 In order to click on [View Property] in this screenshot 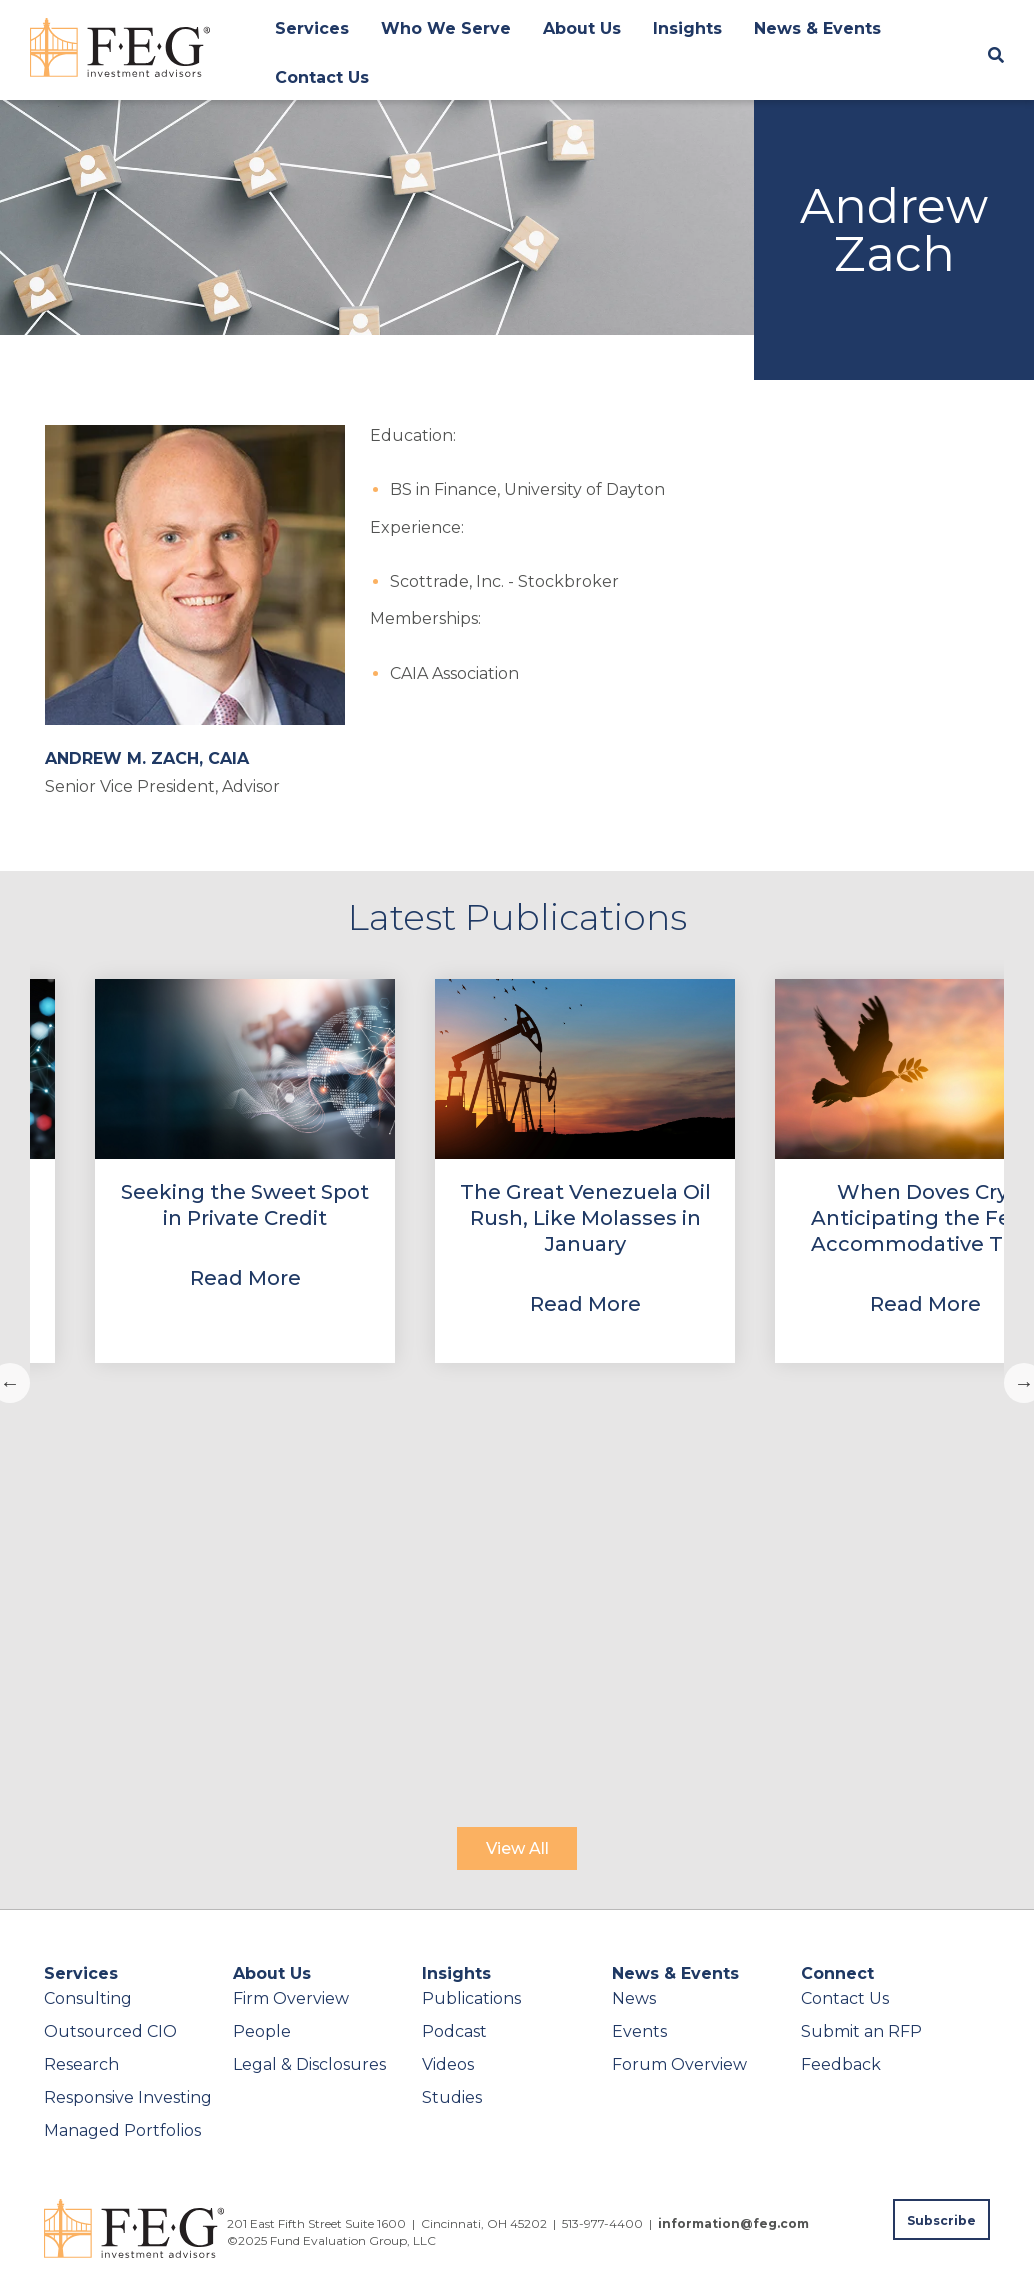, I will do `click(245, 1171)`.